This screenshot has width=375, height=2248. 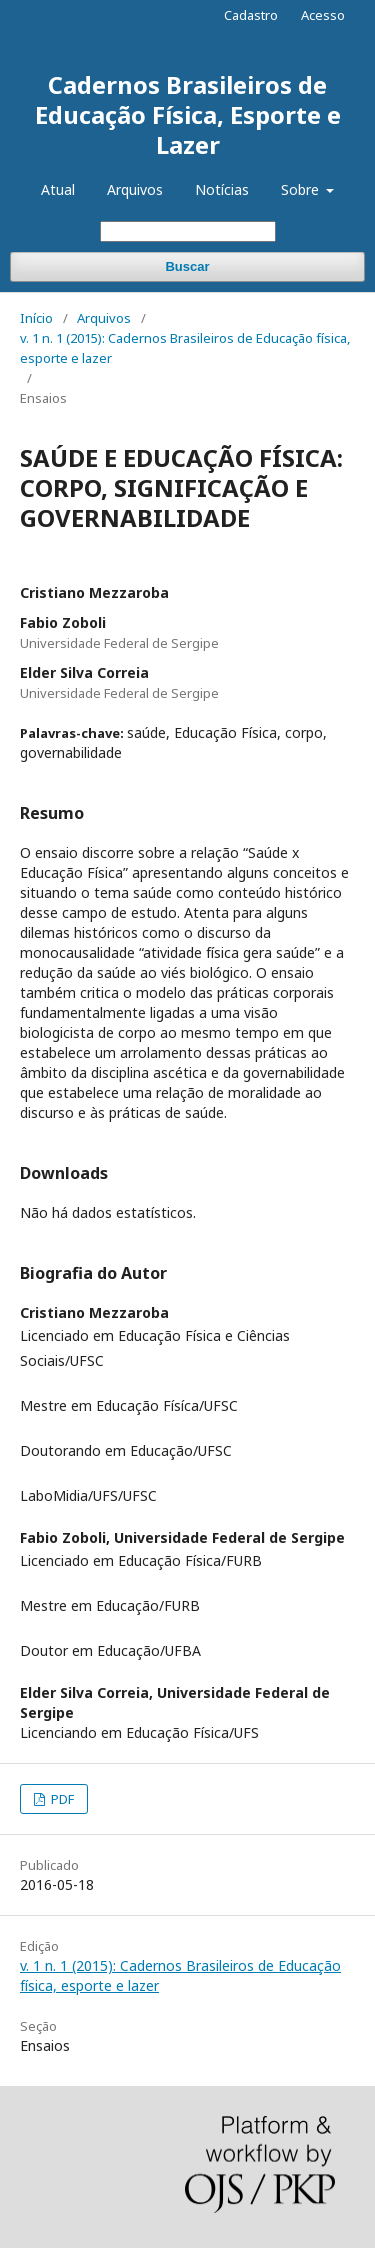 What do you see at coordinates (61, 1799) in the screenshot?
I see `PDF` at bounding box center [61, 1799].